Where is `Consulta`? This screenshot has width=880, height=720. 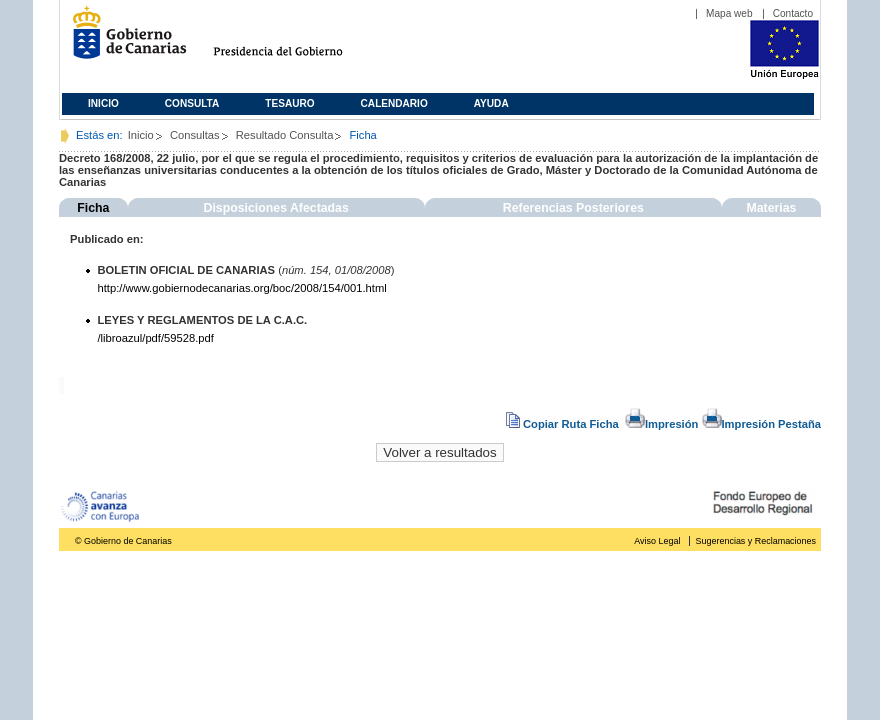 Consulta is located at coordinates (192, 103).